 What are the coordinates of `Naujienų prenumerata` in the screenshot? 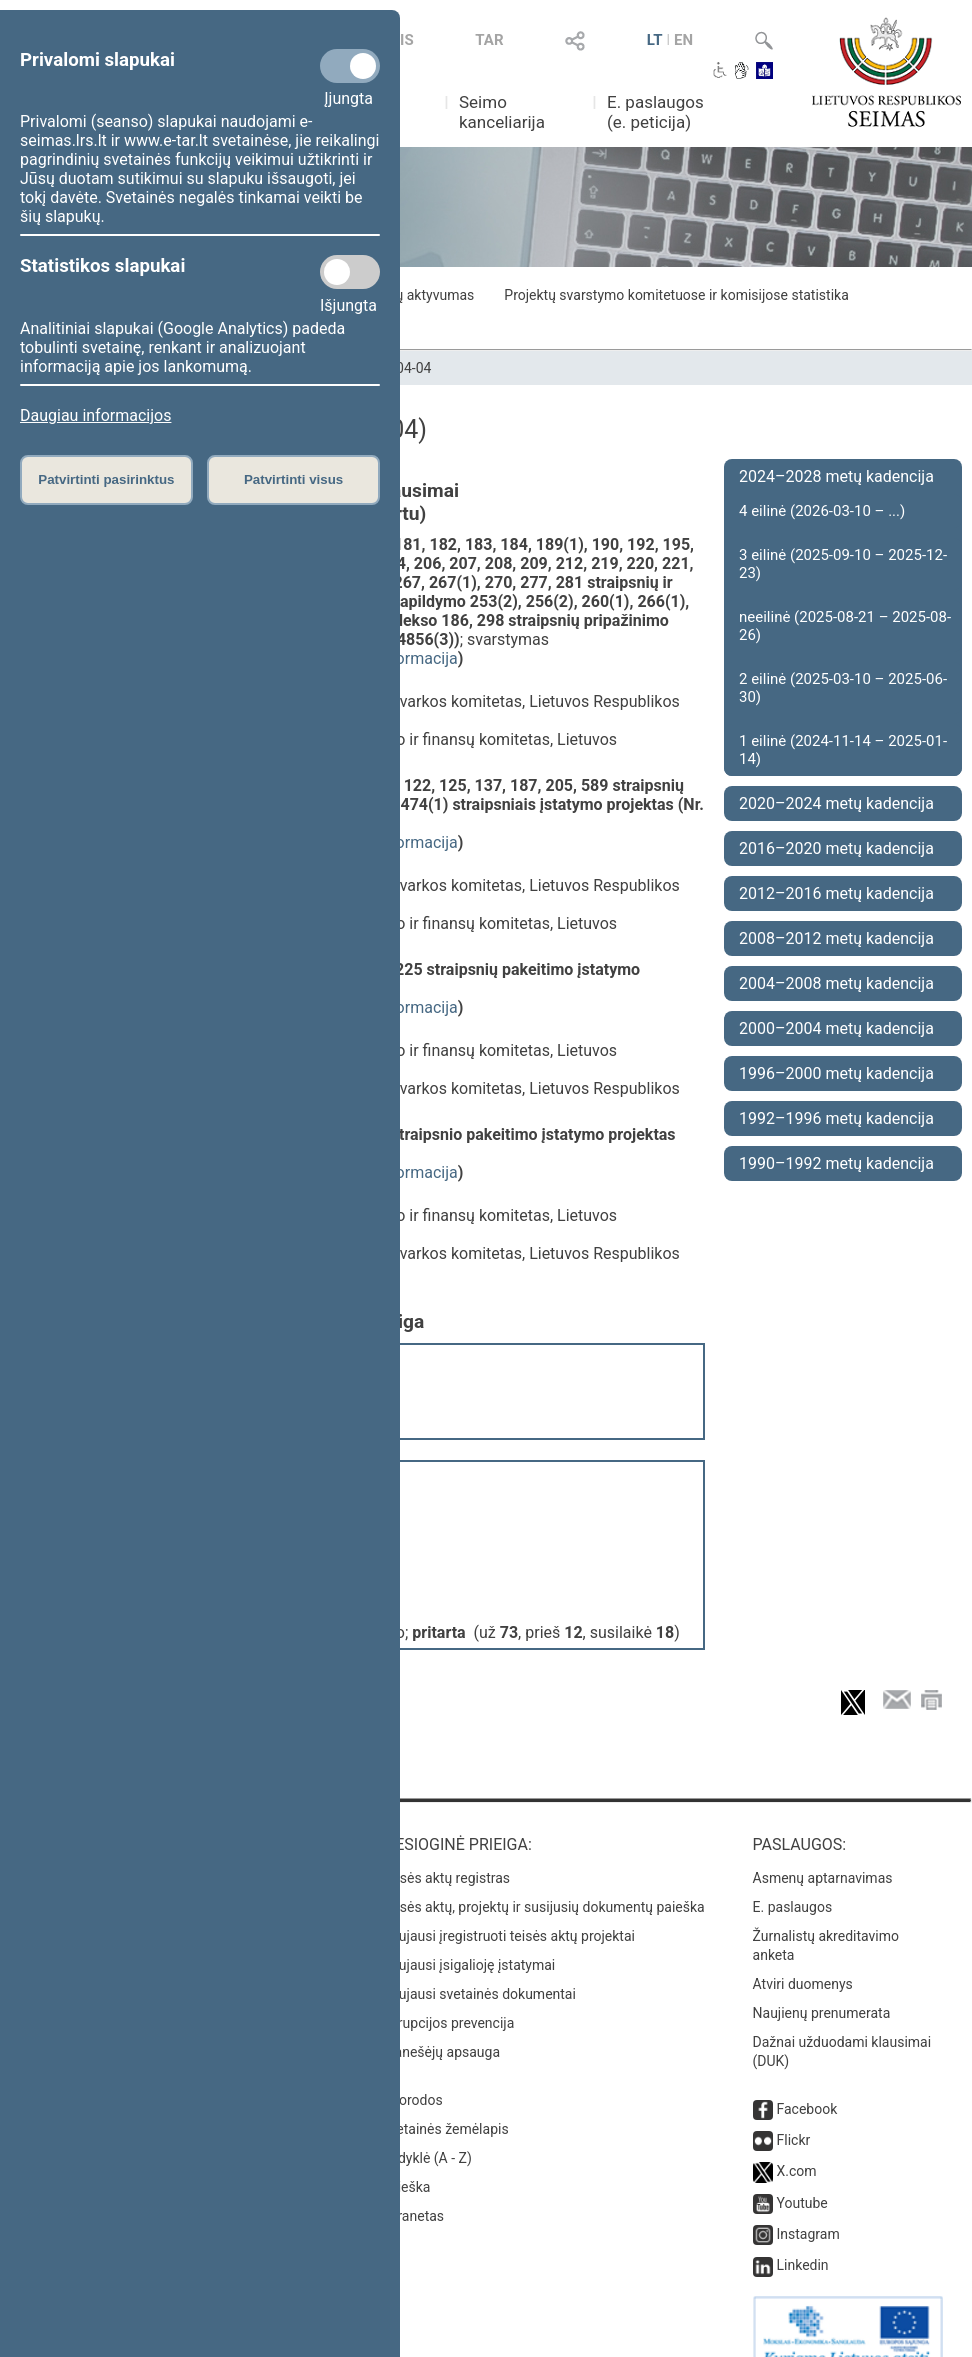 It's located at (822, 1983).